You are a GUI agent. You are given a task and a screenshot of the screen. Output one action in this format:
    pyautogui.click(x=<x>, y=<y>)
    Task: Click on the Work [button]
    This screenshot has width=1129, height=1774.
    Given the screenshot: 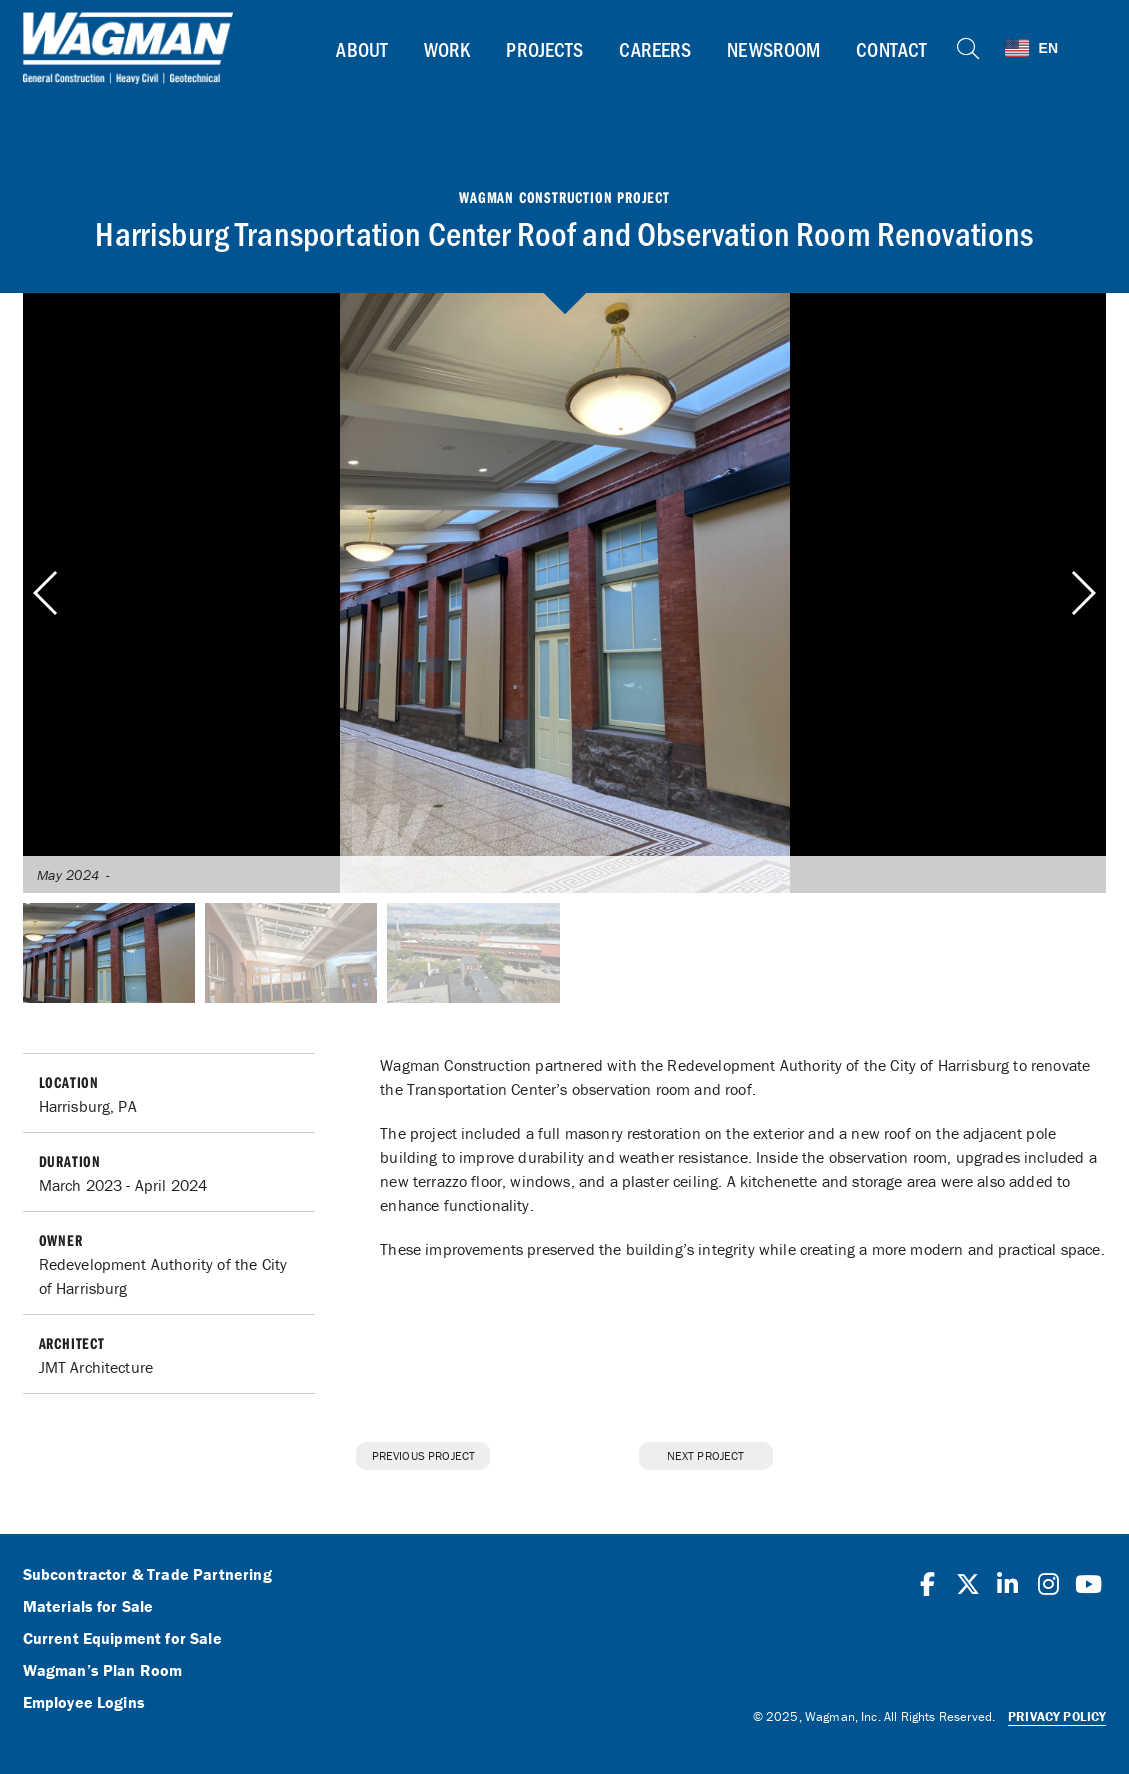 What is the action you would take?
    pyautogui.click(x=447, y=49)
    